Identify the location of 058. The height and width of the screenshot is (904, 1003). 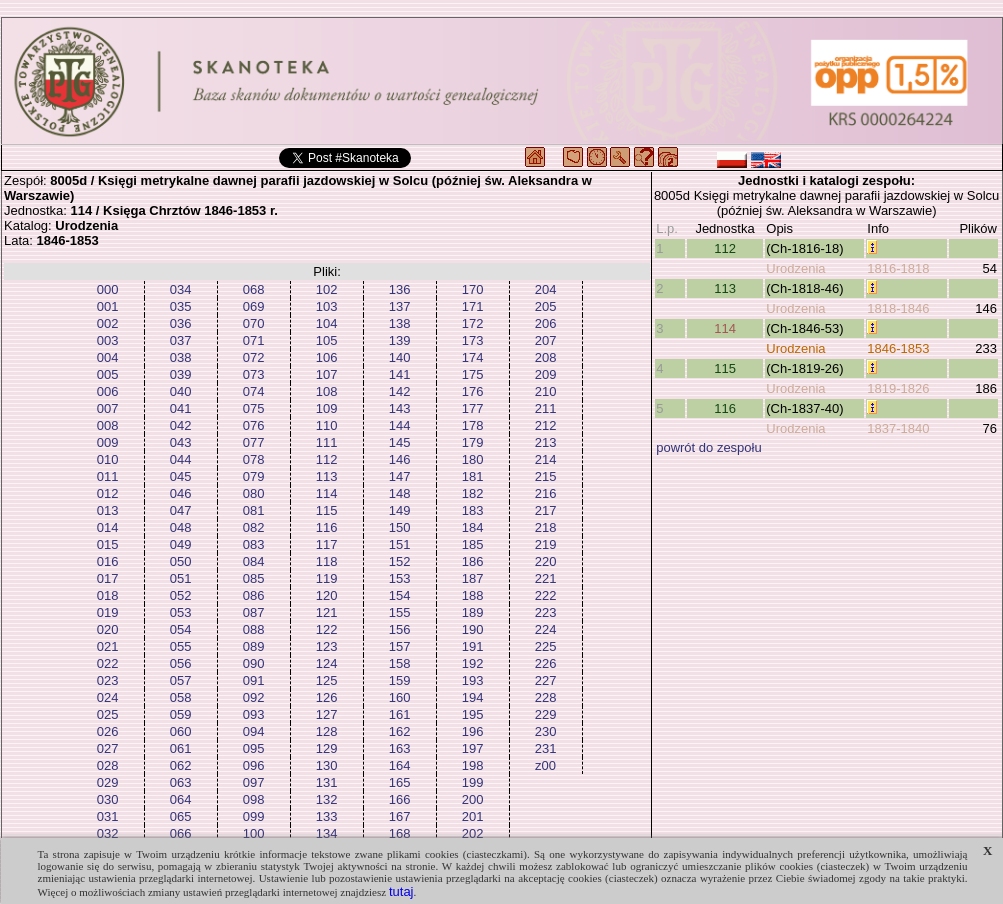
(181, 697).